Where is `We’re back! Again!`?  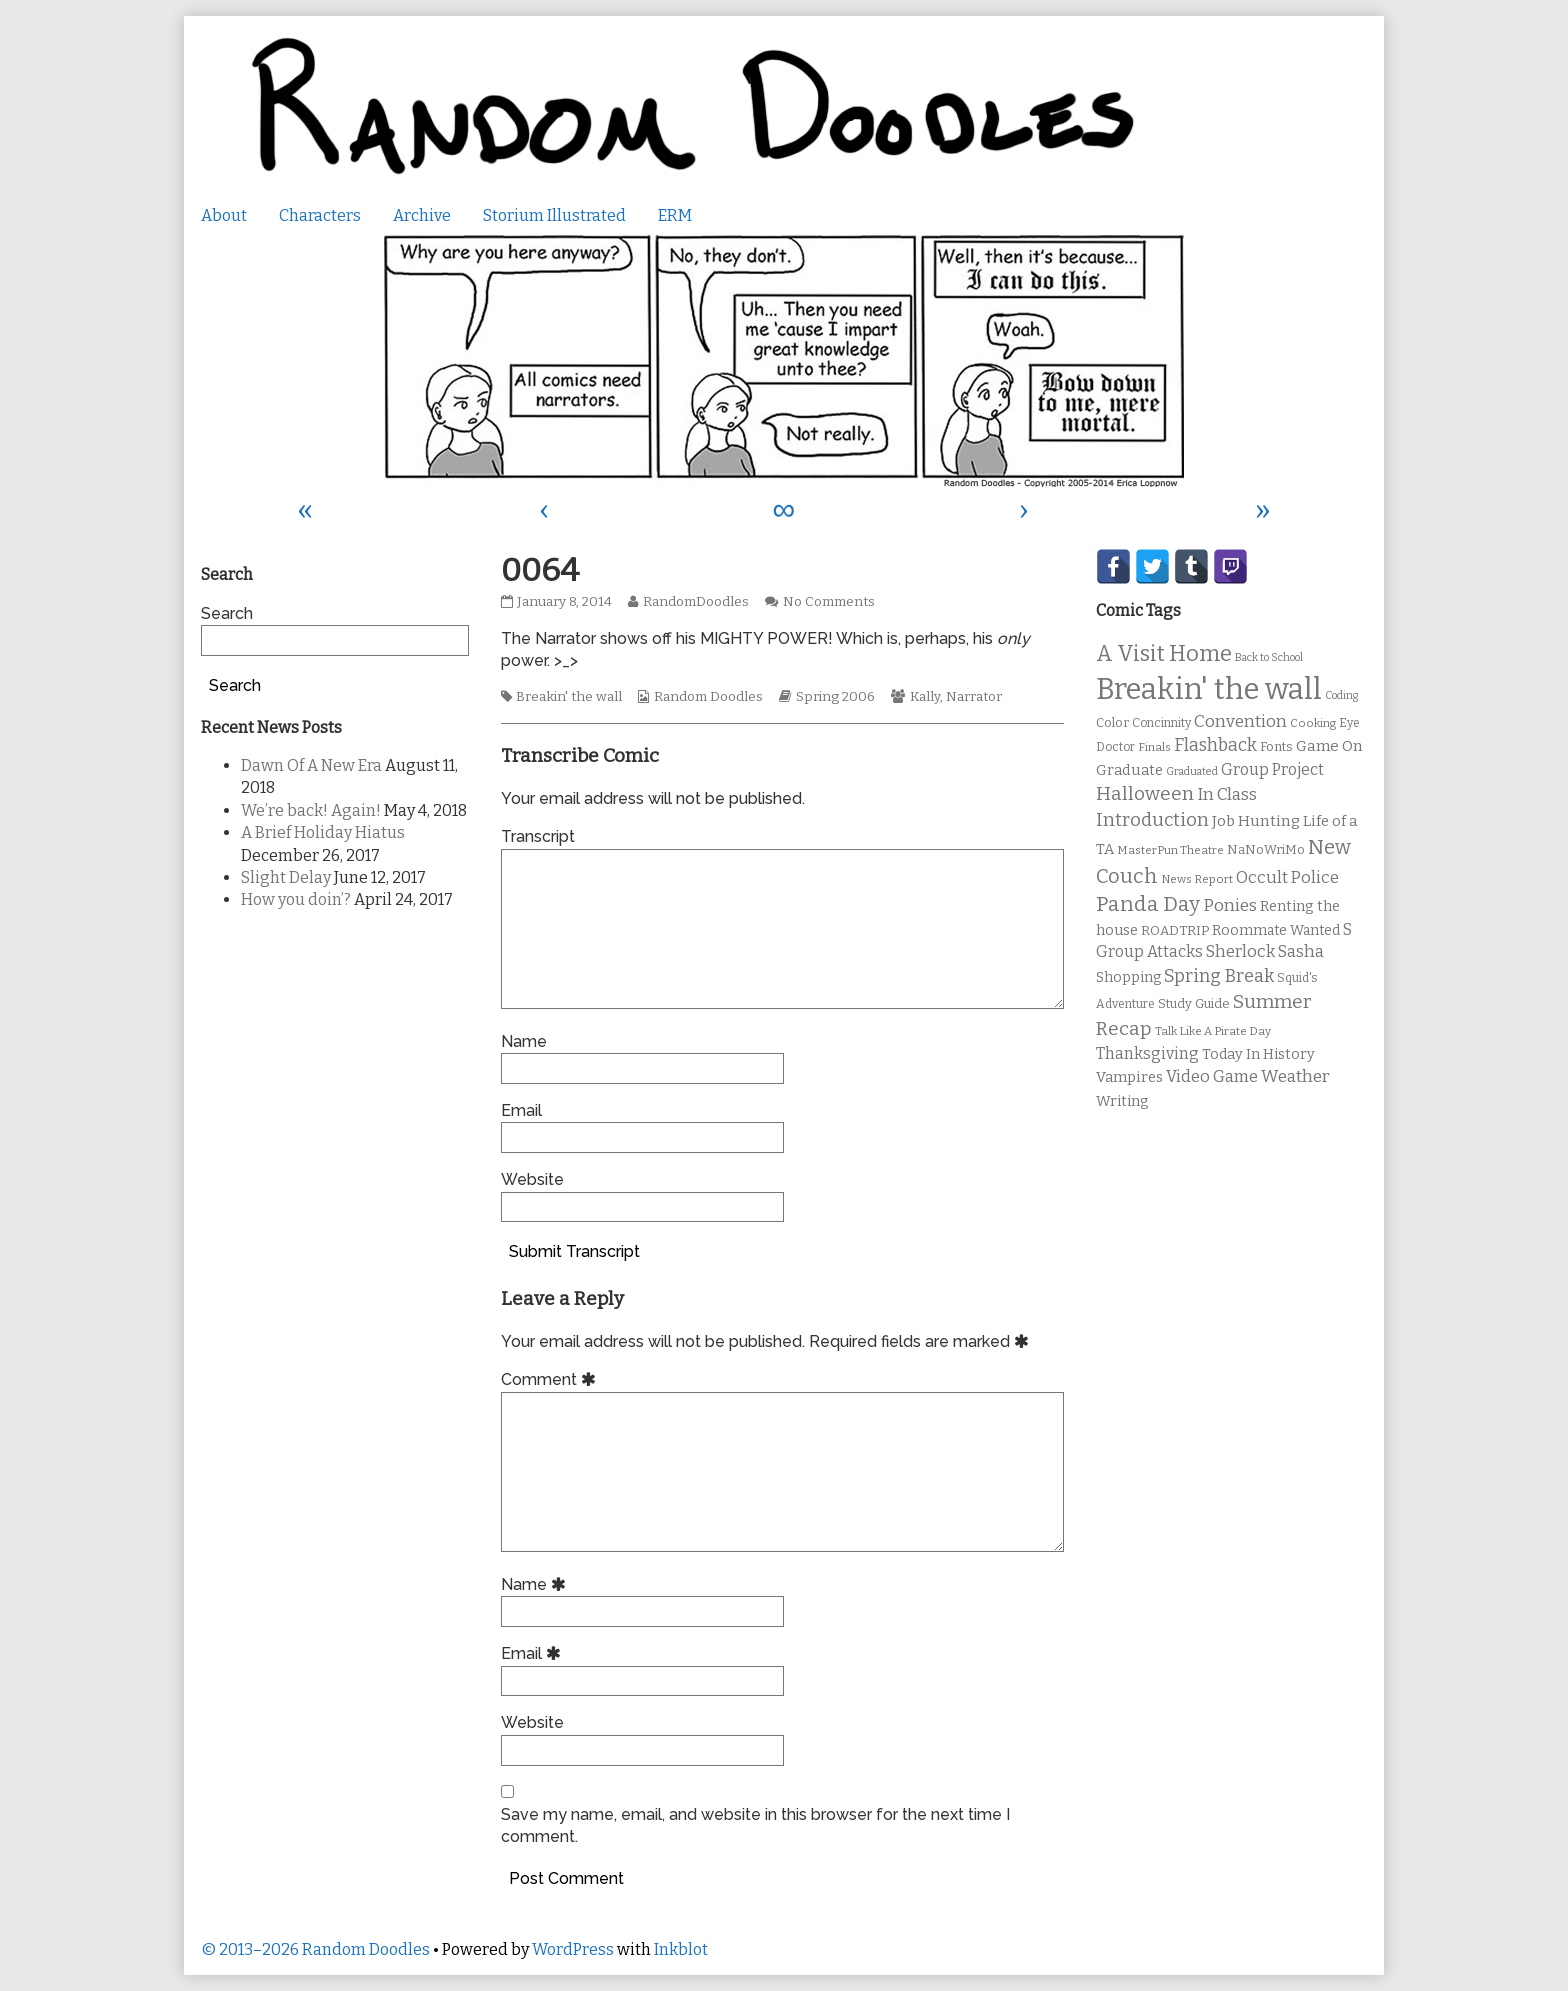
We’re back! Again! is located at coordinates (311, 810).